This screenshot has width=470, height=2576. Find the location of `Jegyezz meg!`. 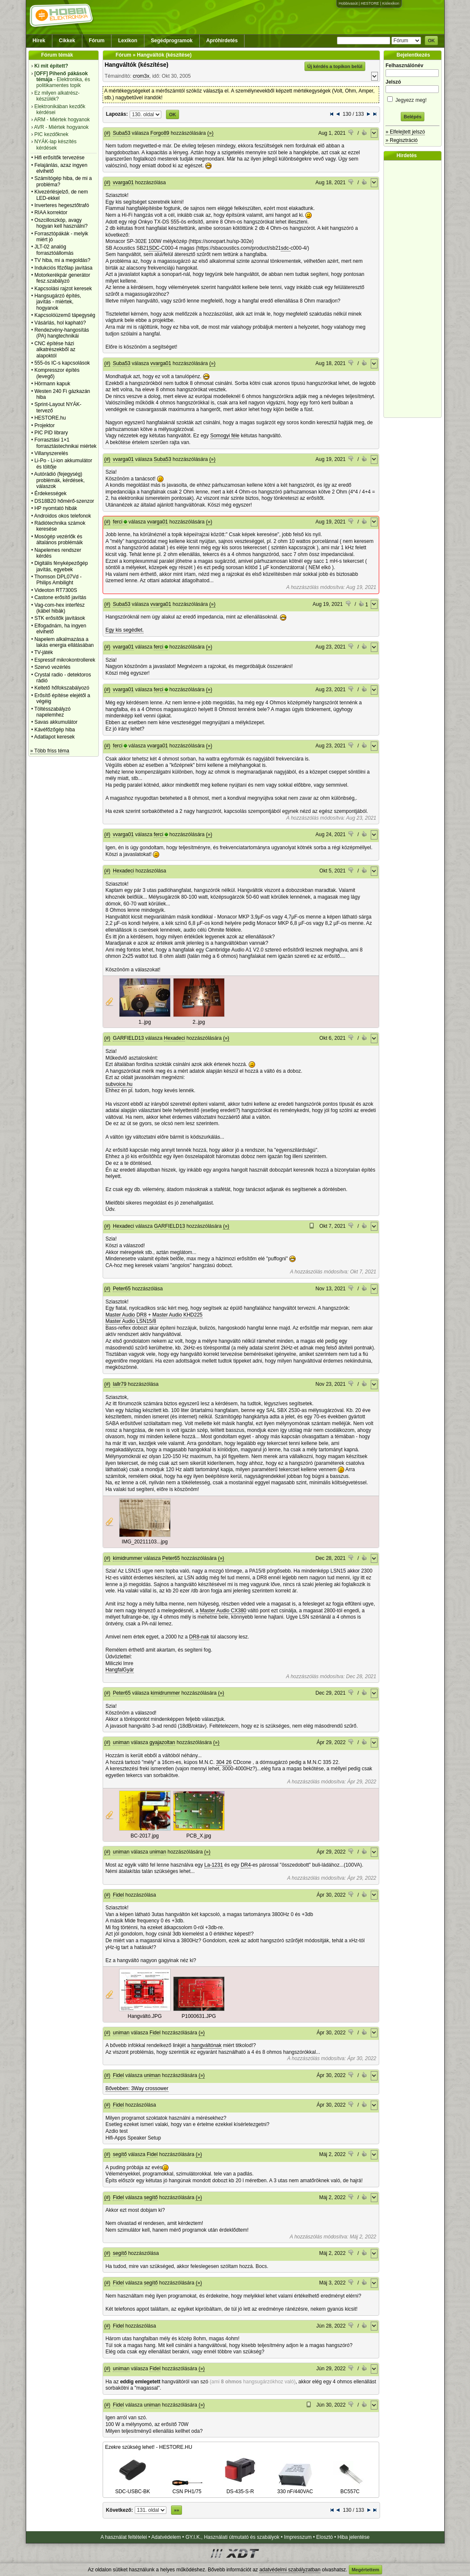

Jegyezz meg! is located at coordinates (413, 98).